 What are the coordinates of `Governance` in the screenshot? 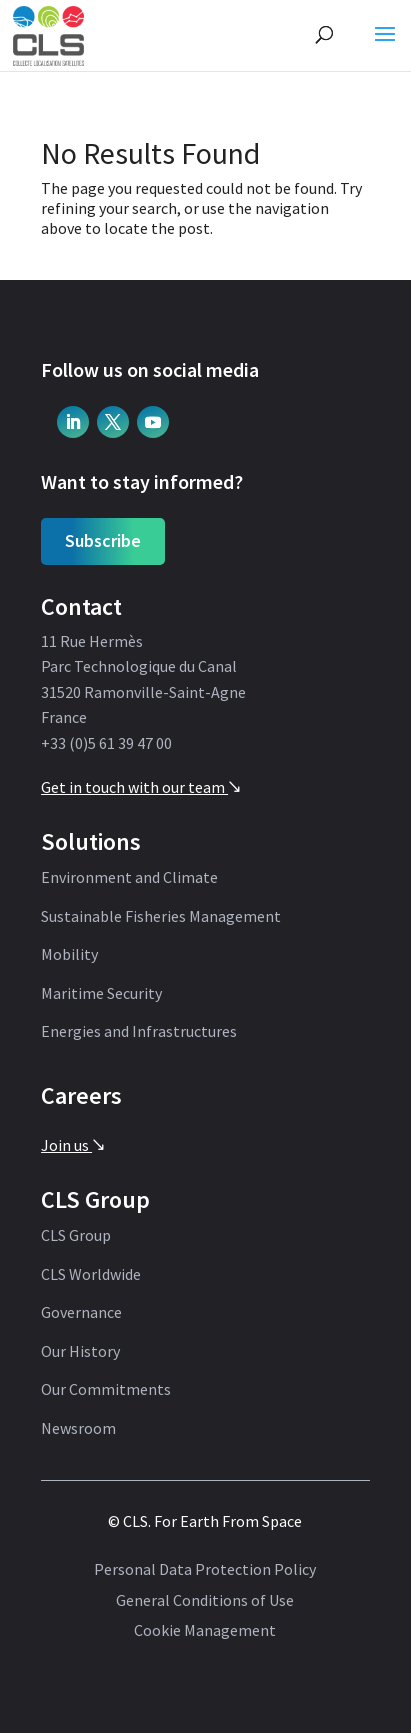 It's located at (81, 1313).